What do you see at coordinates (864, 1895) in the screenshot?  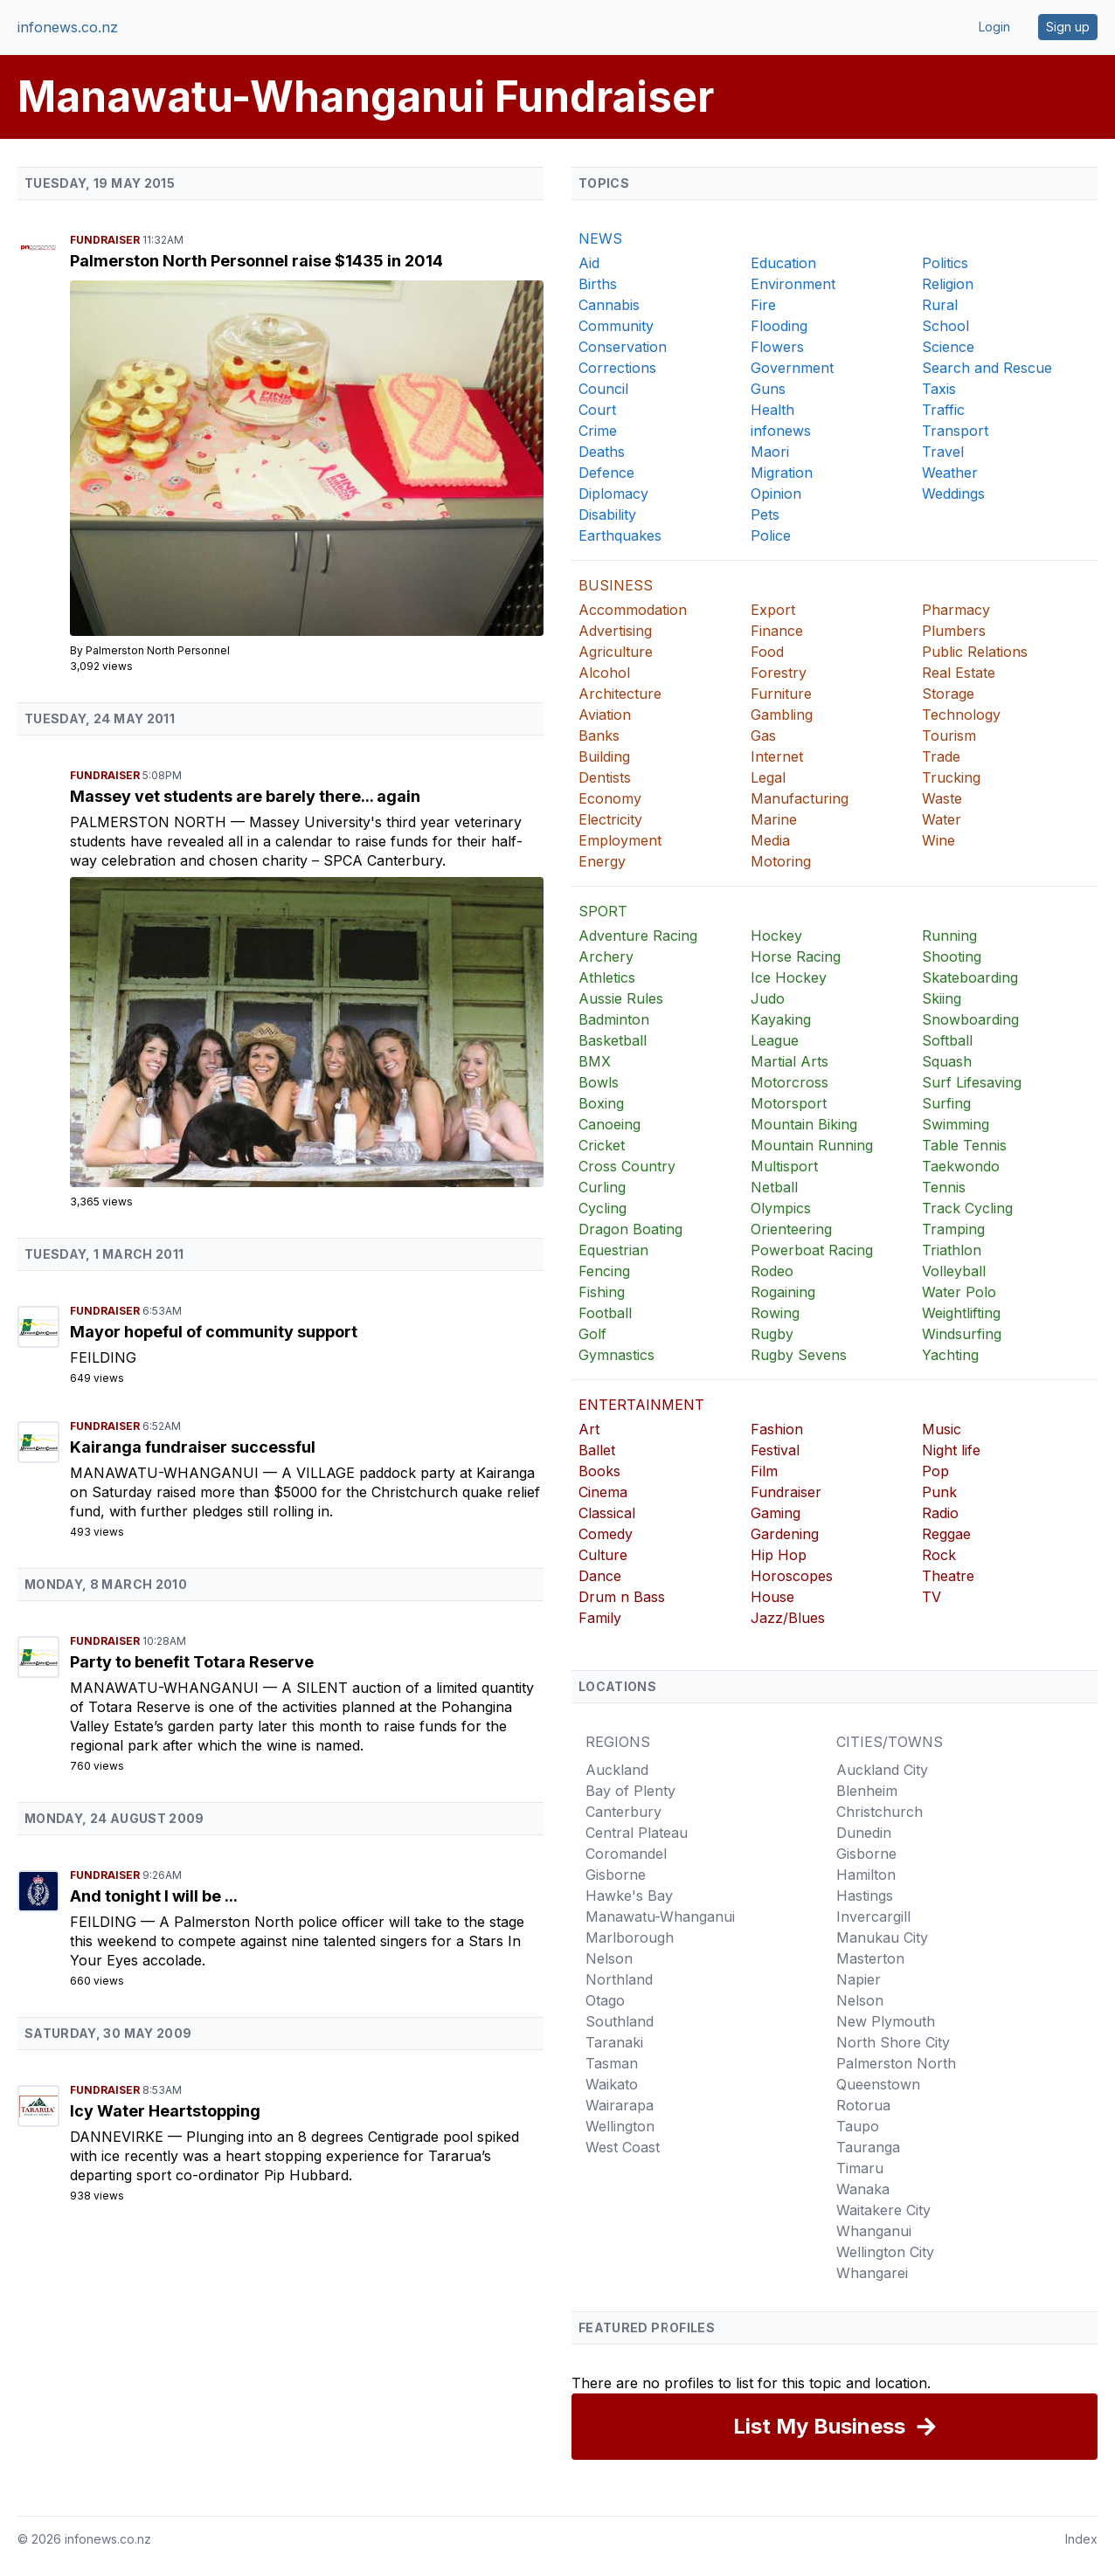 I see `Hastings` at bounding box center [864, 1895].